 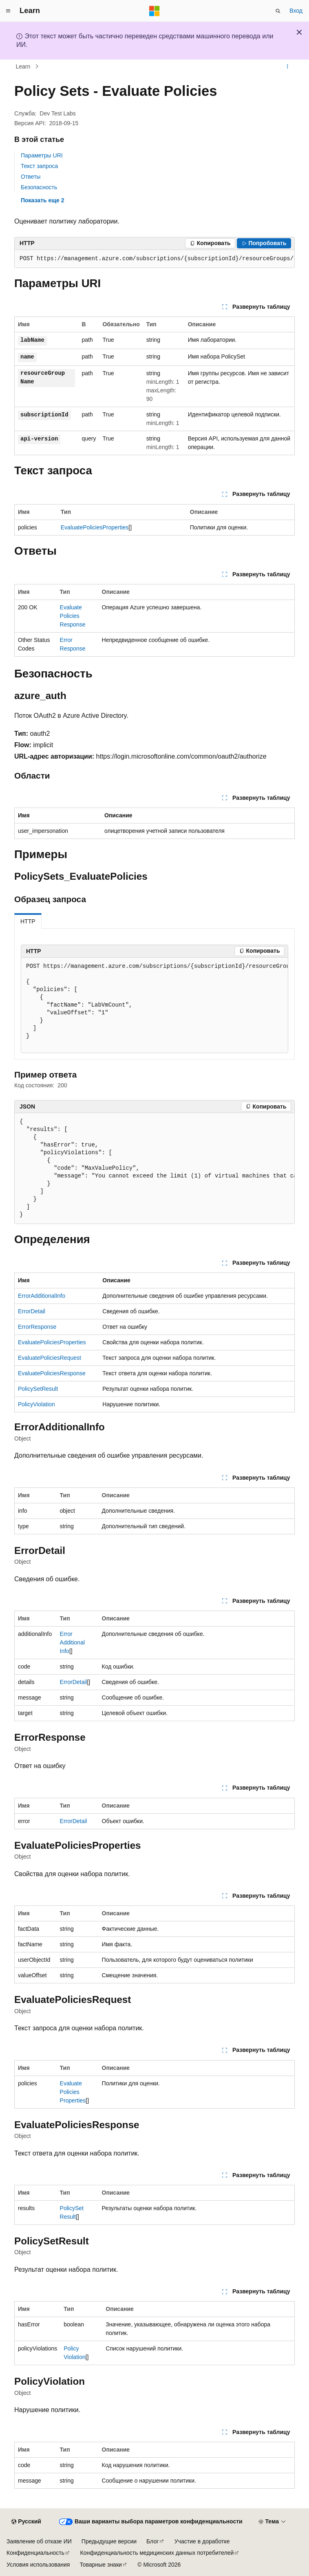 I want to click on Условия использования, so click(x=38, y=2564).